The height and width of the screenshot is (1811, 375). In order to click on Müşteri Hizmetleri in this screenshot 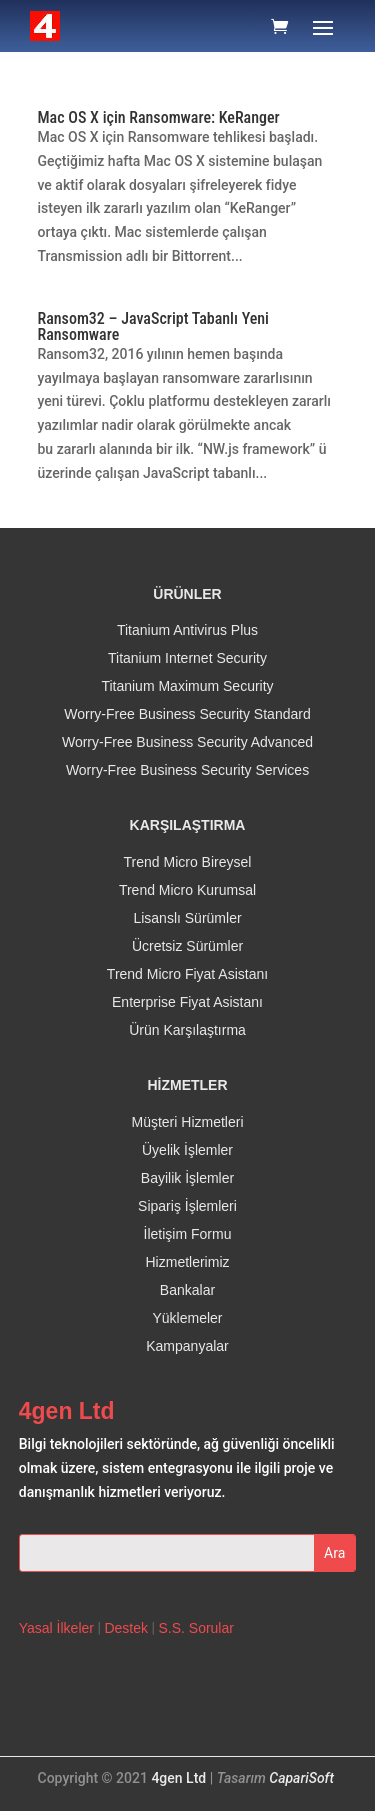, I will do `click(187, 1122)`.